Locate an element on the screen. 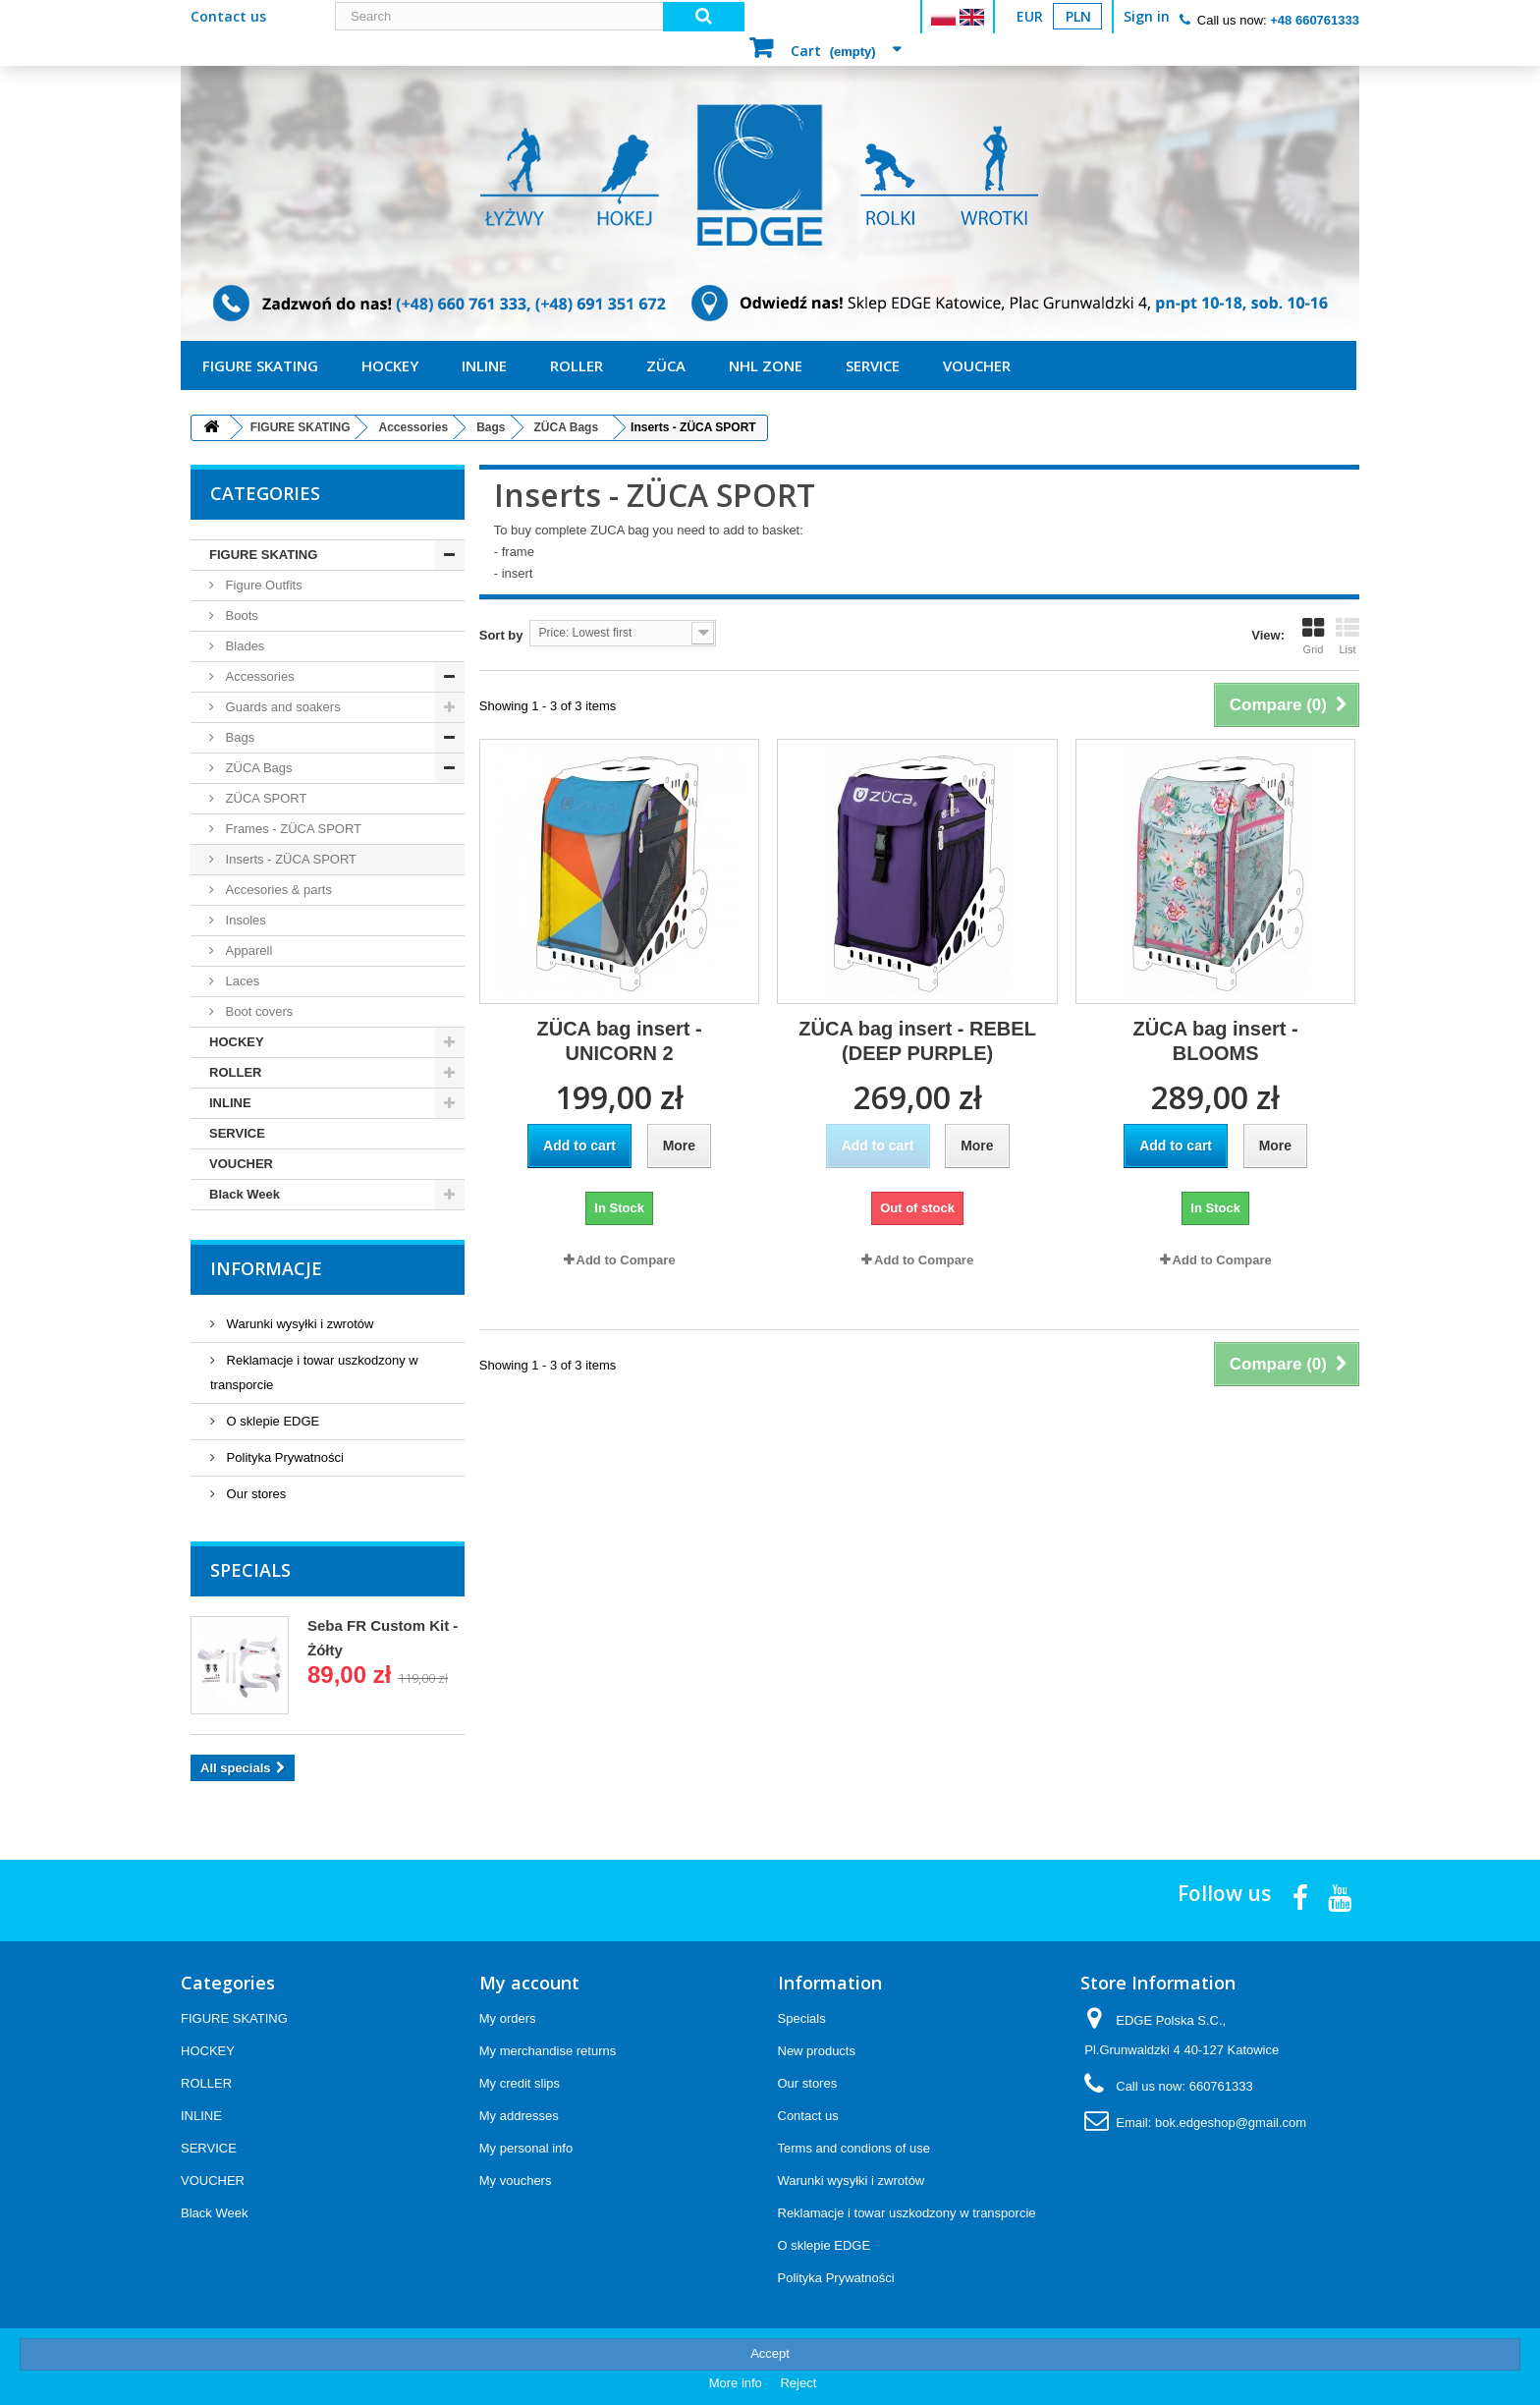  ZÜCA bag insert - REBEL (DEEP PURPLE) is located at coordinates (917, 1041).